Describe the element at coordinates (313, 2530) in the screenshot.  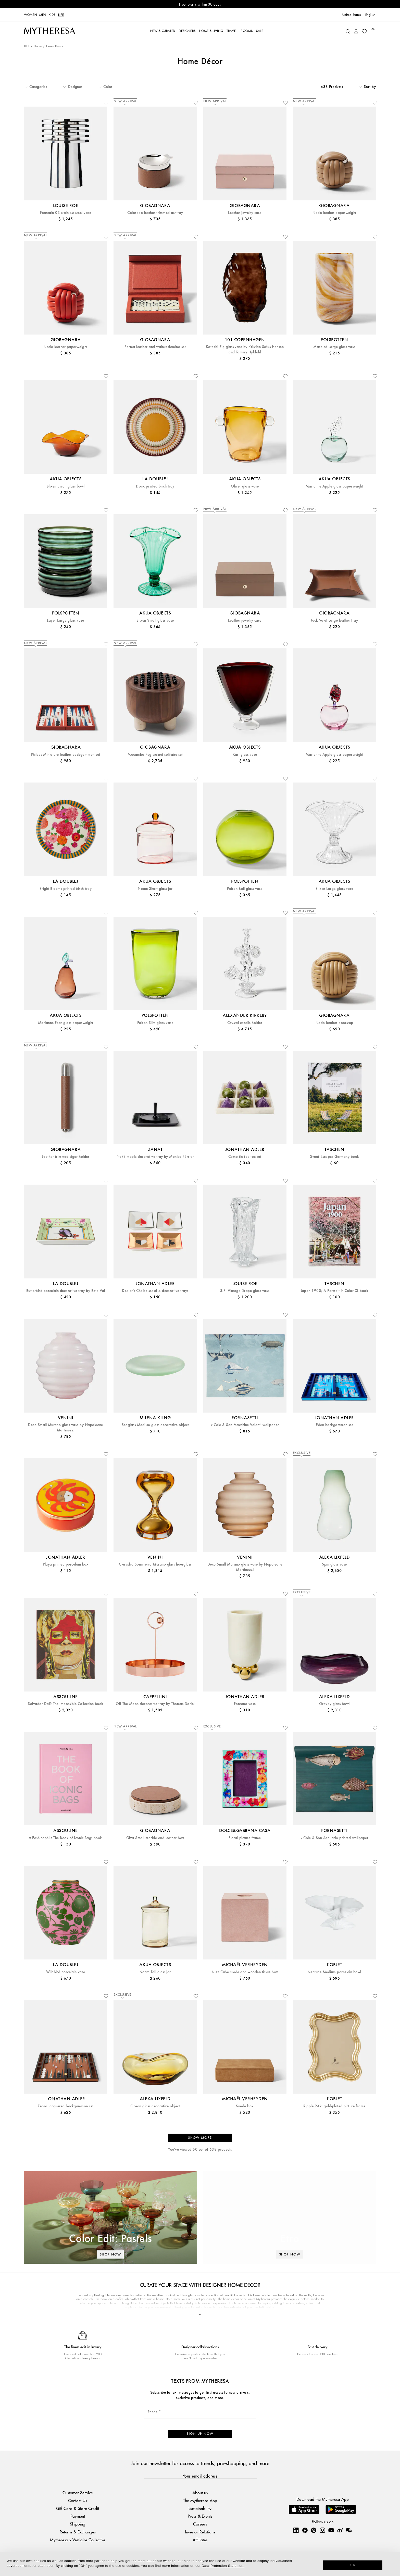
I see `[Mytheresa on Pinterest]` at that location.